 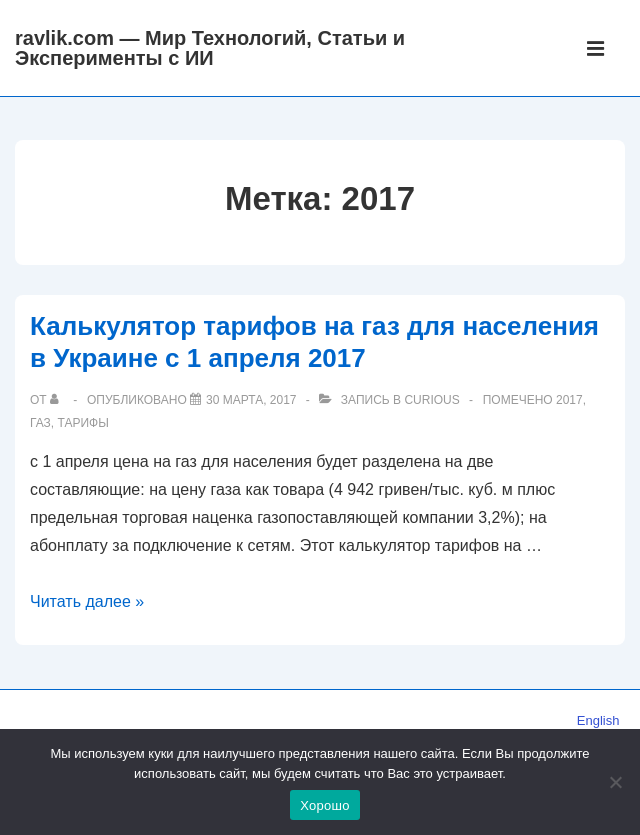 I want to click on Читать далее », so click(x=87, y=601).